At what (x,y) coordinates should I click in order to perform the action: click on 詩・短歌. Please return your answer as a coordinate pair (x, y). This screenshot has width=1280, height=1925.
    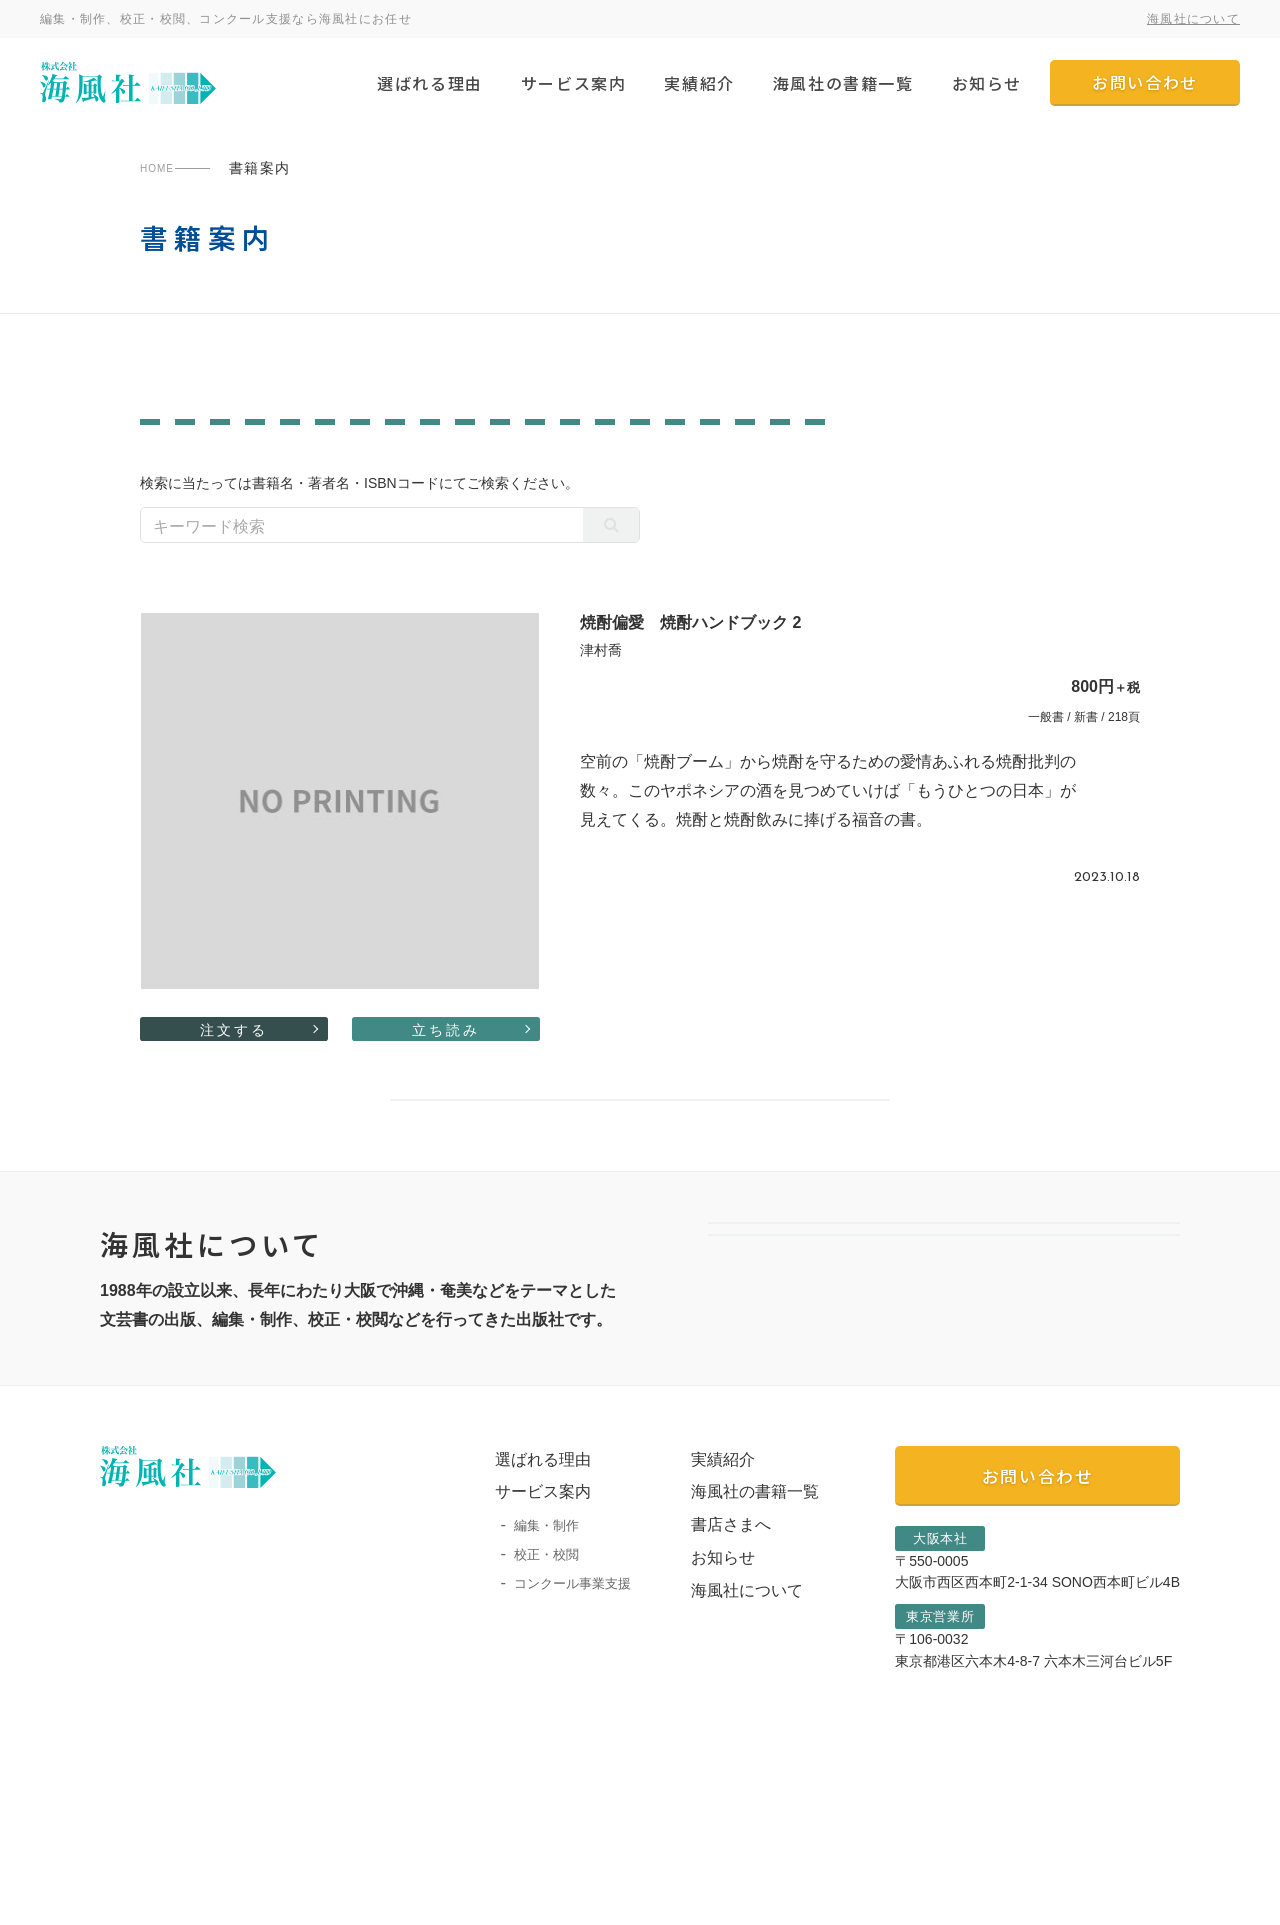
    Looking at the image, I should click on (969, 470).